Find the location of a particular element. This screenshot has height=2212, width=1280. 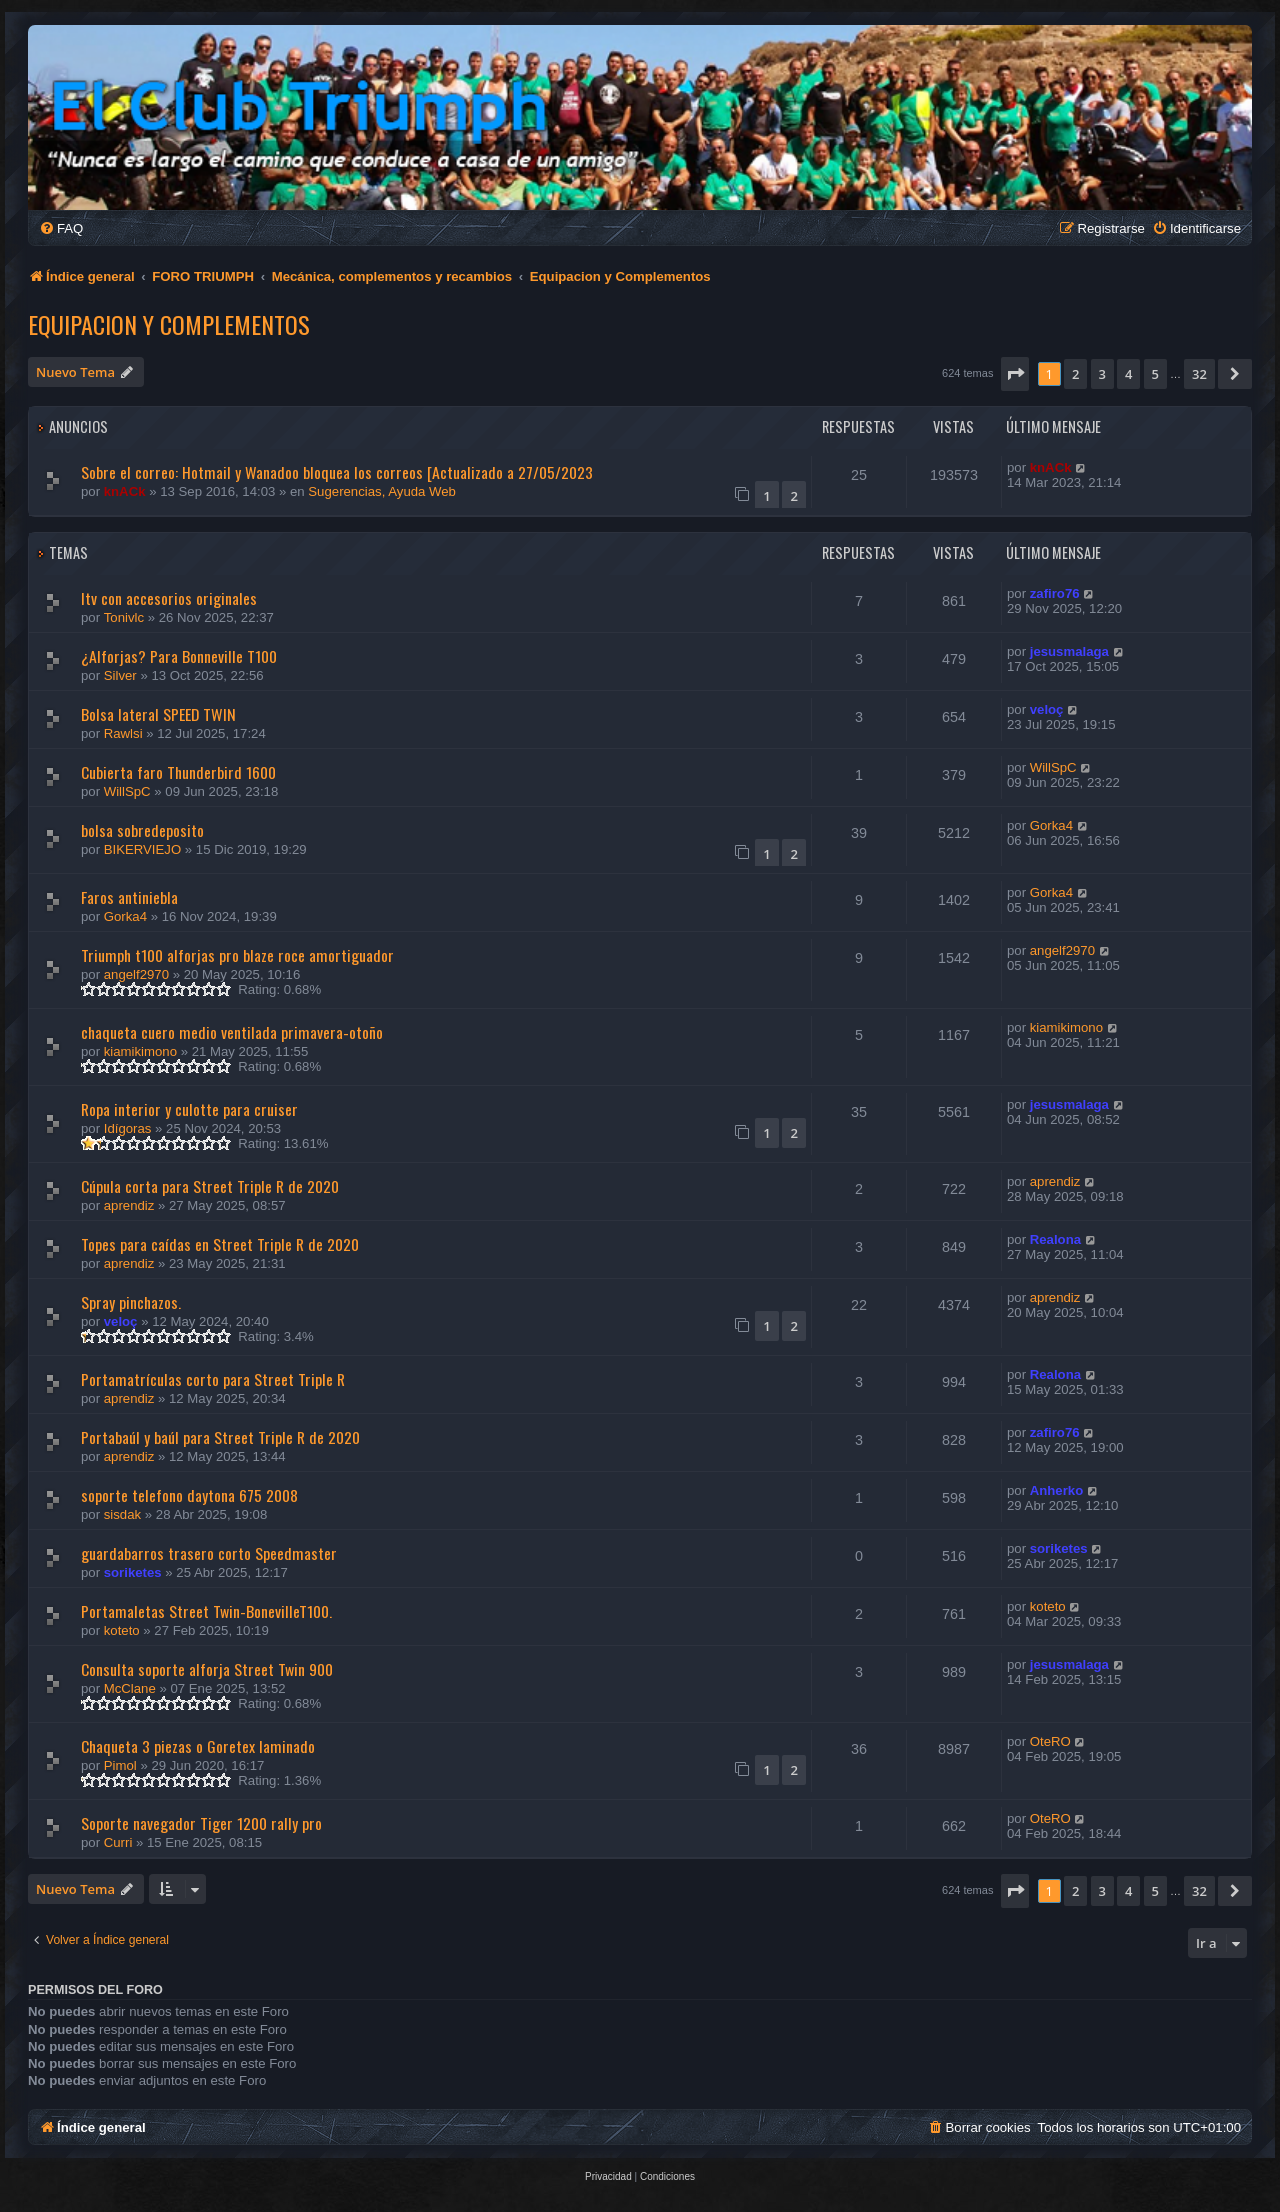

bolsa sobredeposito is located at coordinates (142, 830).